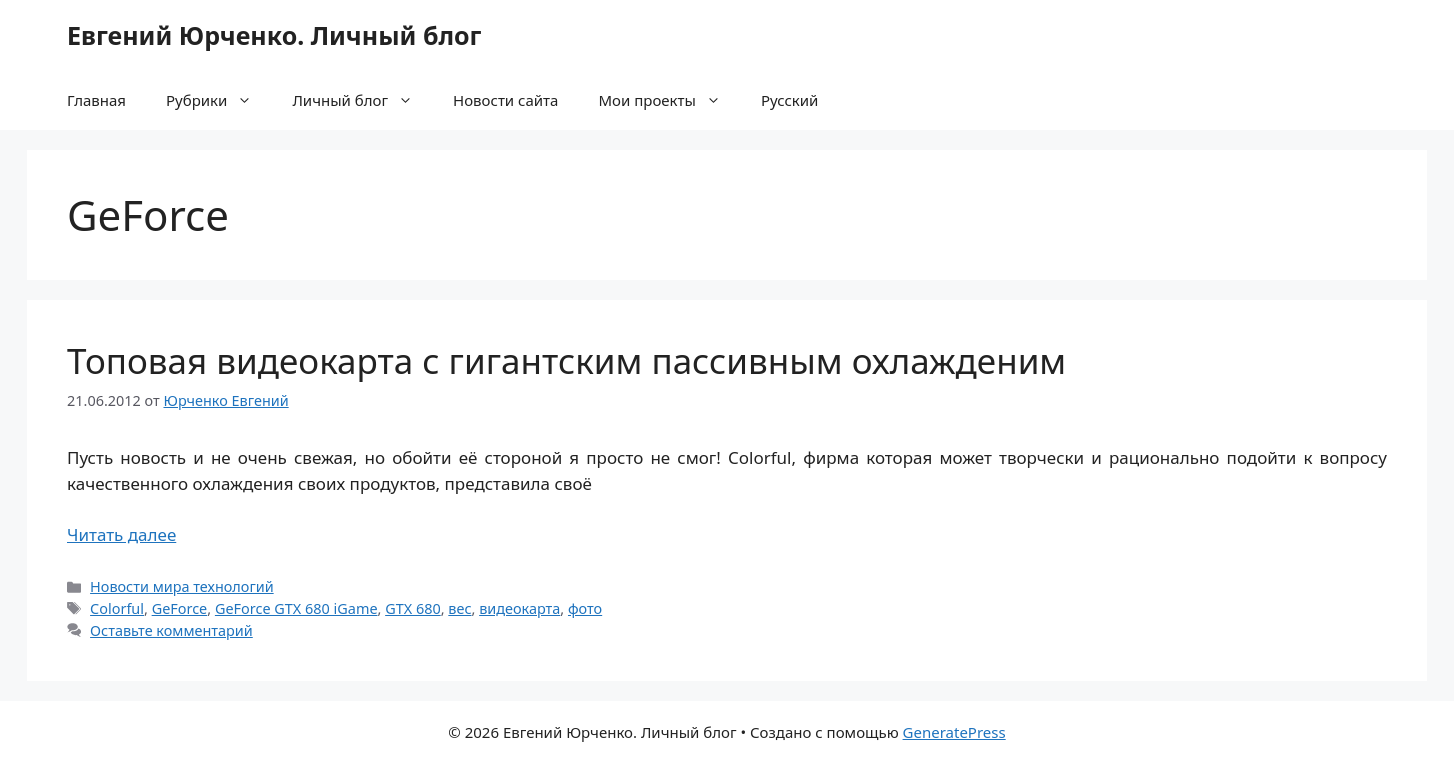 The width and height of the screenshot is (1454, 764). I want to click on Топовая видеокарта с гигантским пассивным охлажденим, so click(566, 360).